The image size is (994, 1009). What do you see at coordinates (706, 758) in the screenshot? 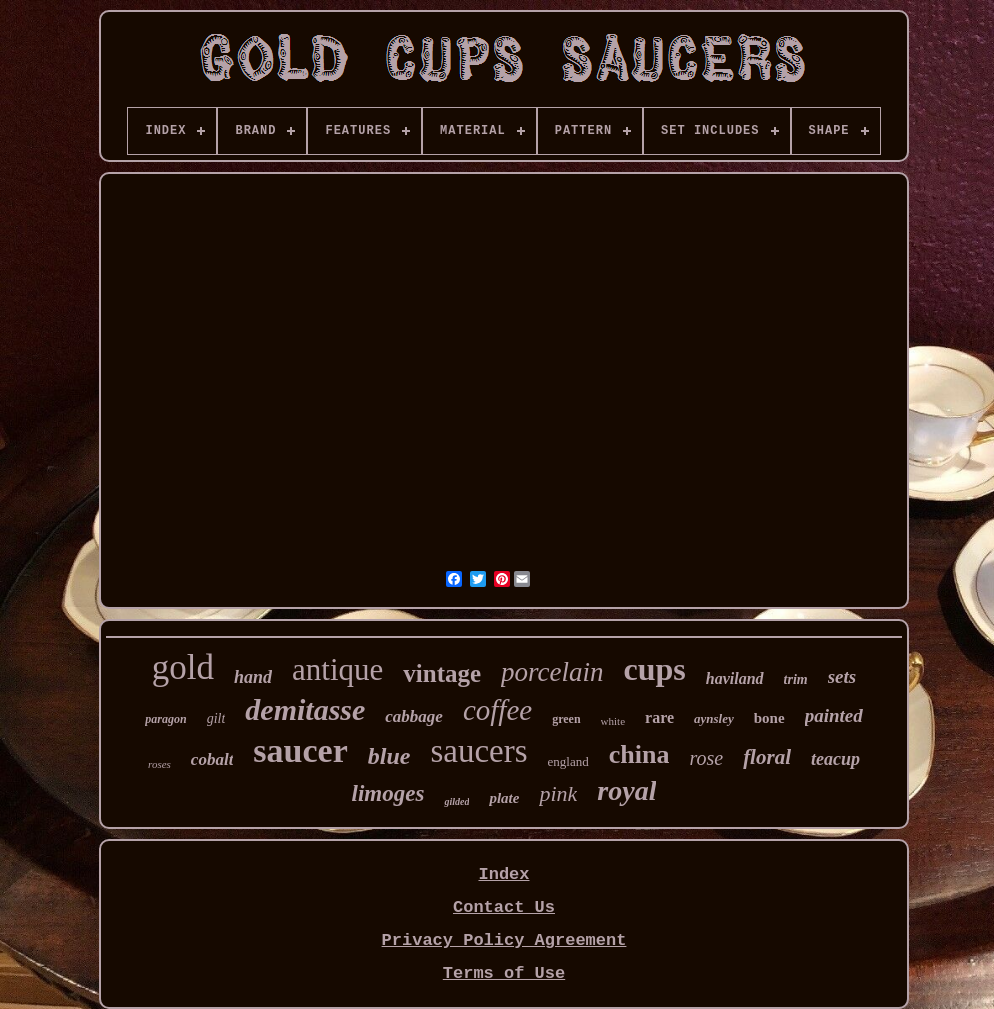
I see `rose` at bounding box center [706, 758].